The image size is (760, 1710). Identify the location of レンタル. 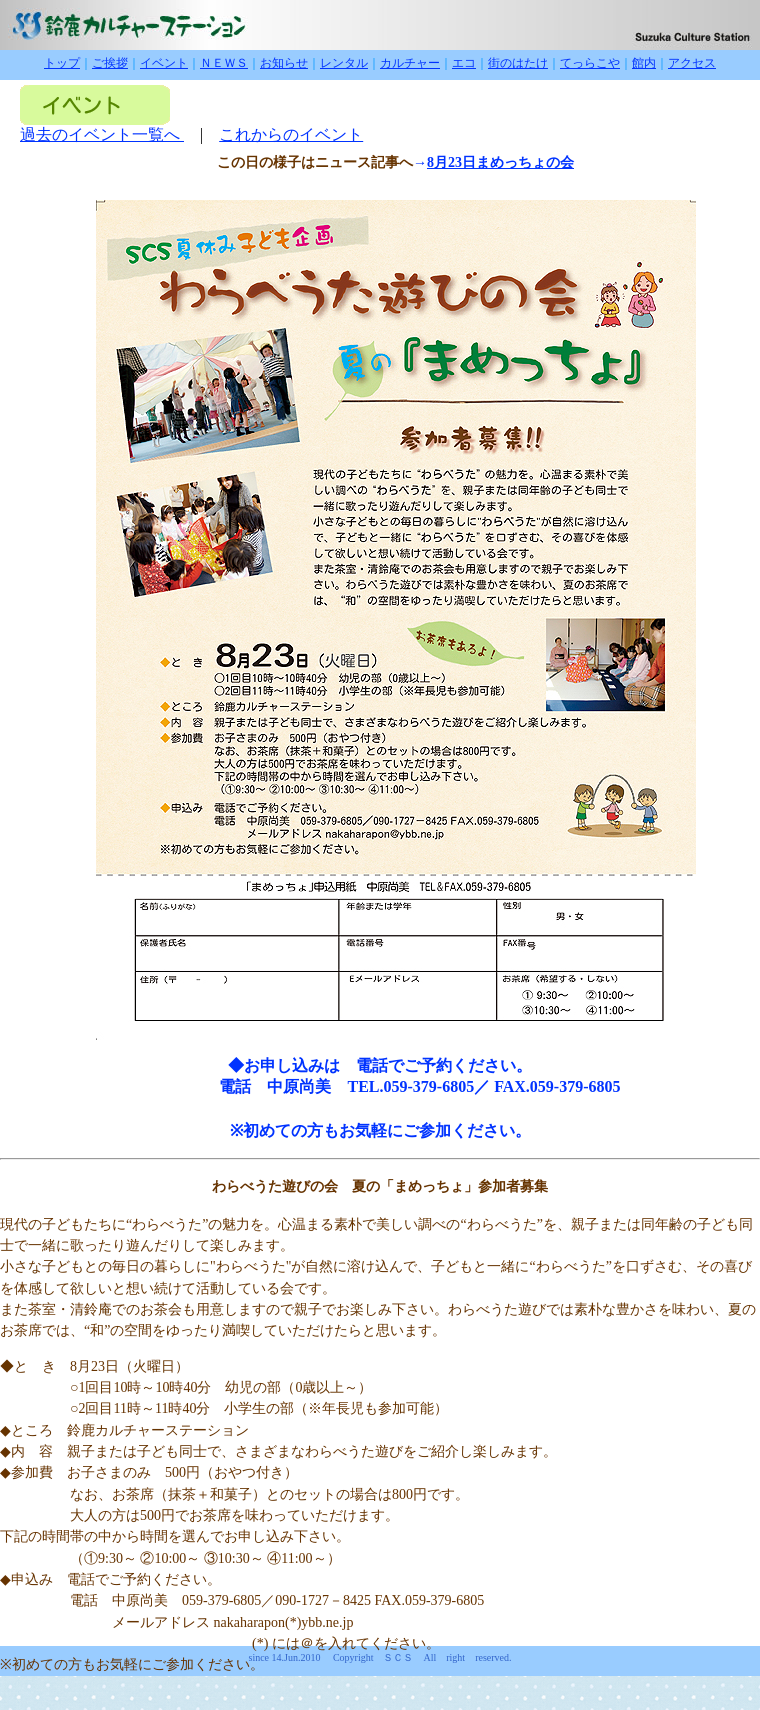
(344, 63).